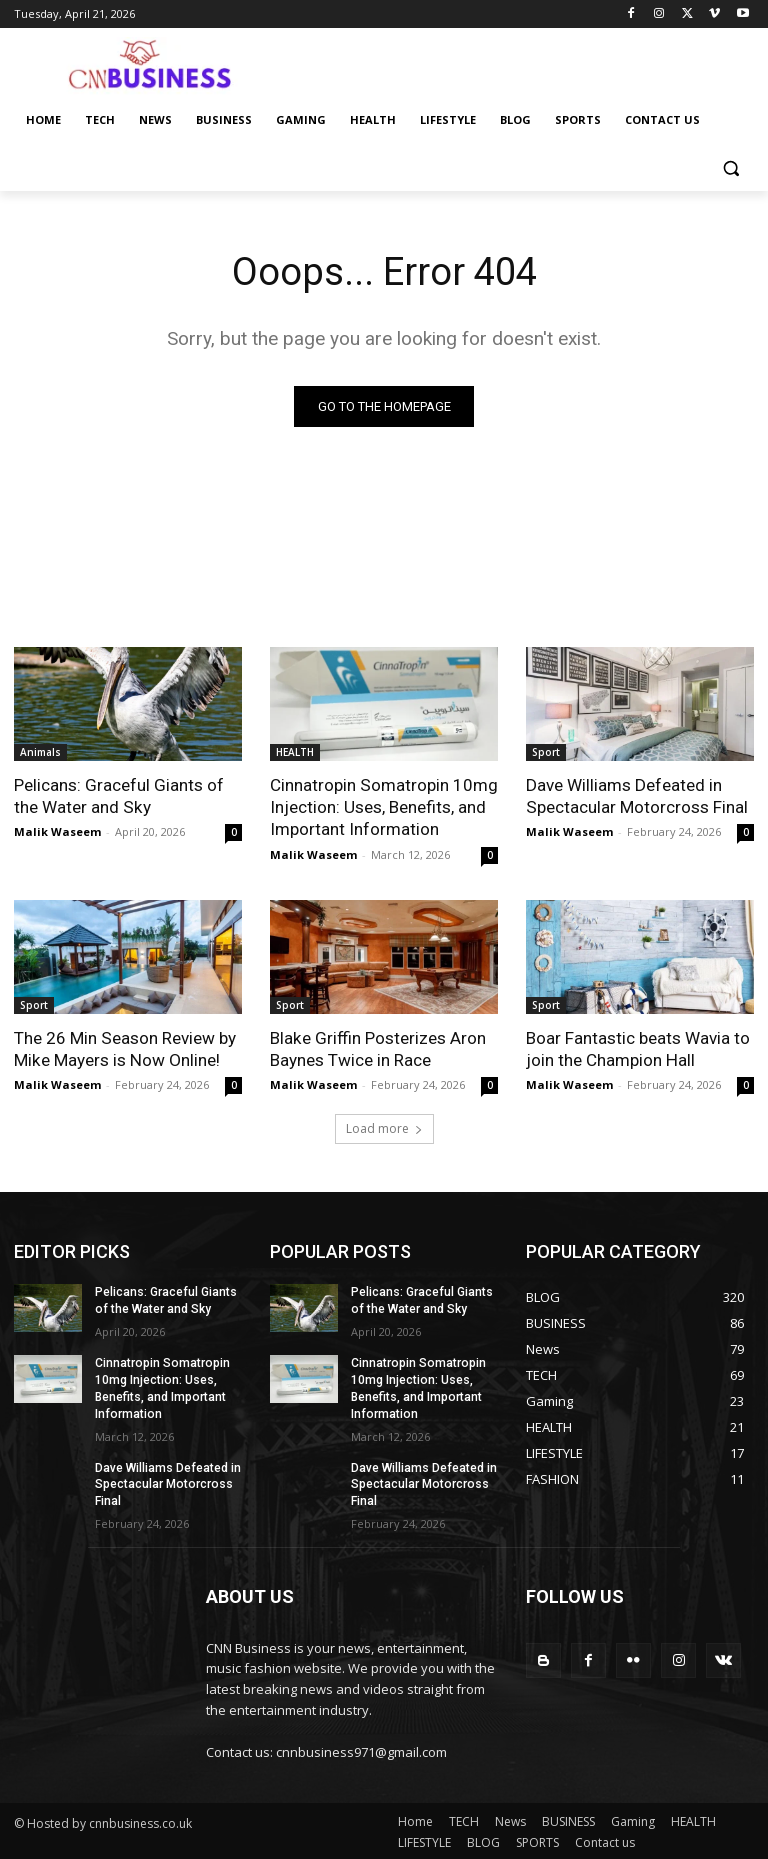 Image resolution: width=768 pixels, height=1859 pixels. What do you see at coordinates (383, 807) in the screenshot?
I see `Cinnatropin Somatropin 10mg Injection: Uses, Benefits, and Important Information` at bounding box center [383, 807].